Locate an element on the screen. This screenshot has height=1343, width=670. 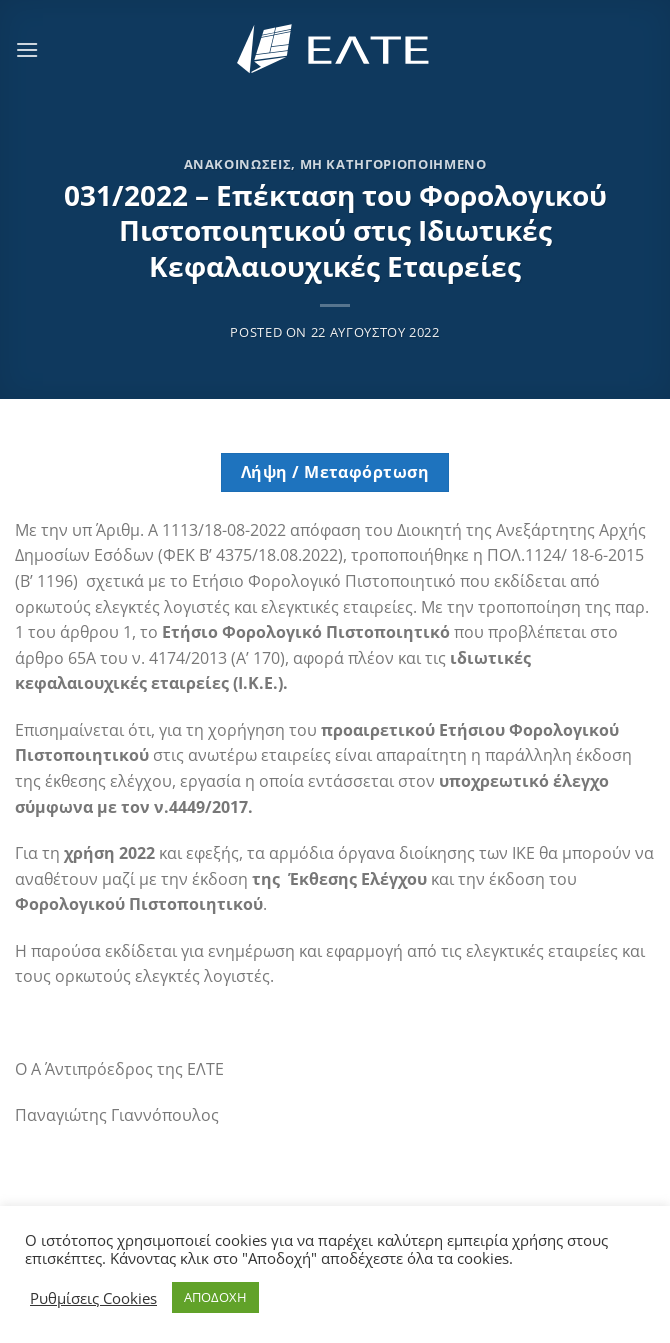
Μη κατηγοριοποιημένο is located at coordinates (393, 164).